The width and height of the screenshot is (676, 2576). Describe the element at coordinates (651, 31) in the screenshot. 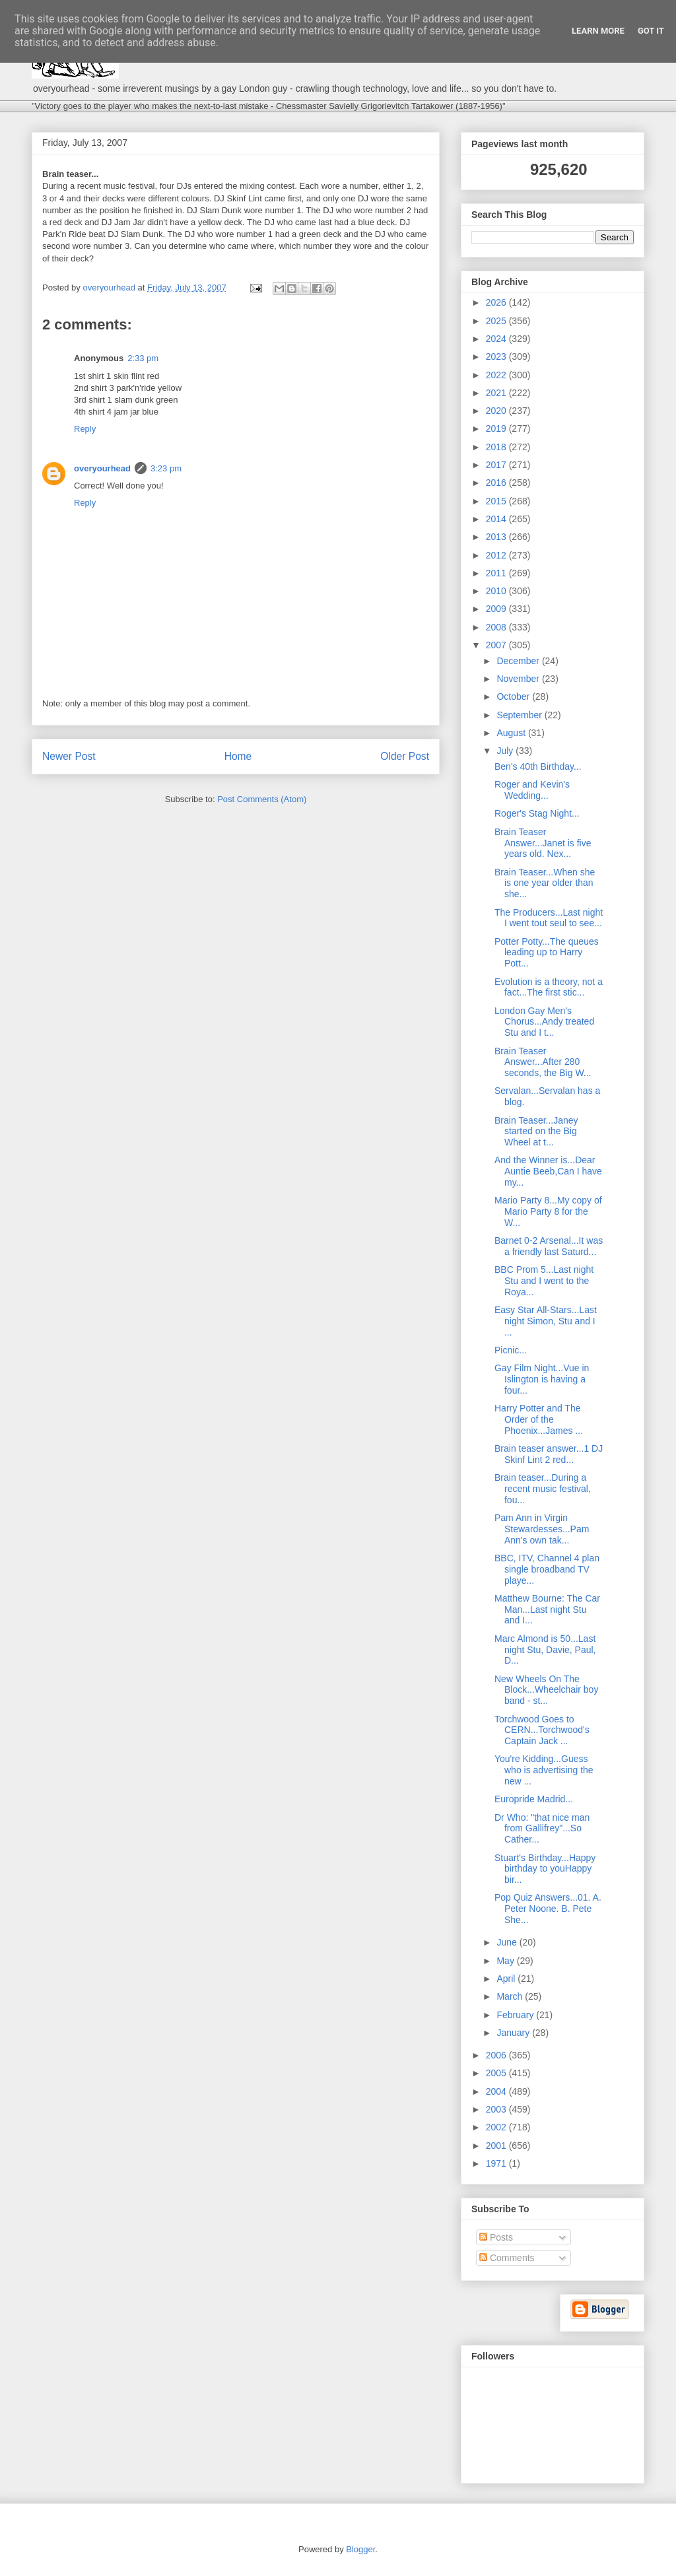

I see `Got it` at that location.